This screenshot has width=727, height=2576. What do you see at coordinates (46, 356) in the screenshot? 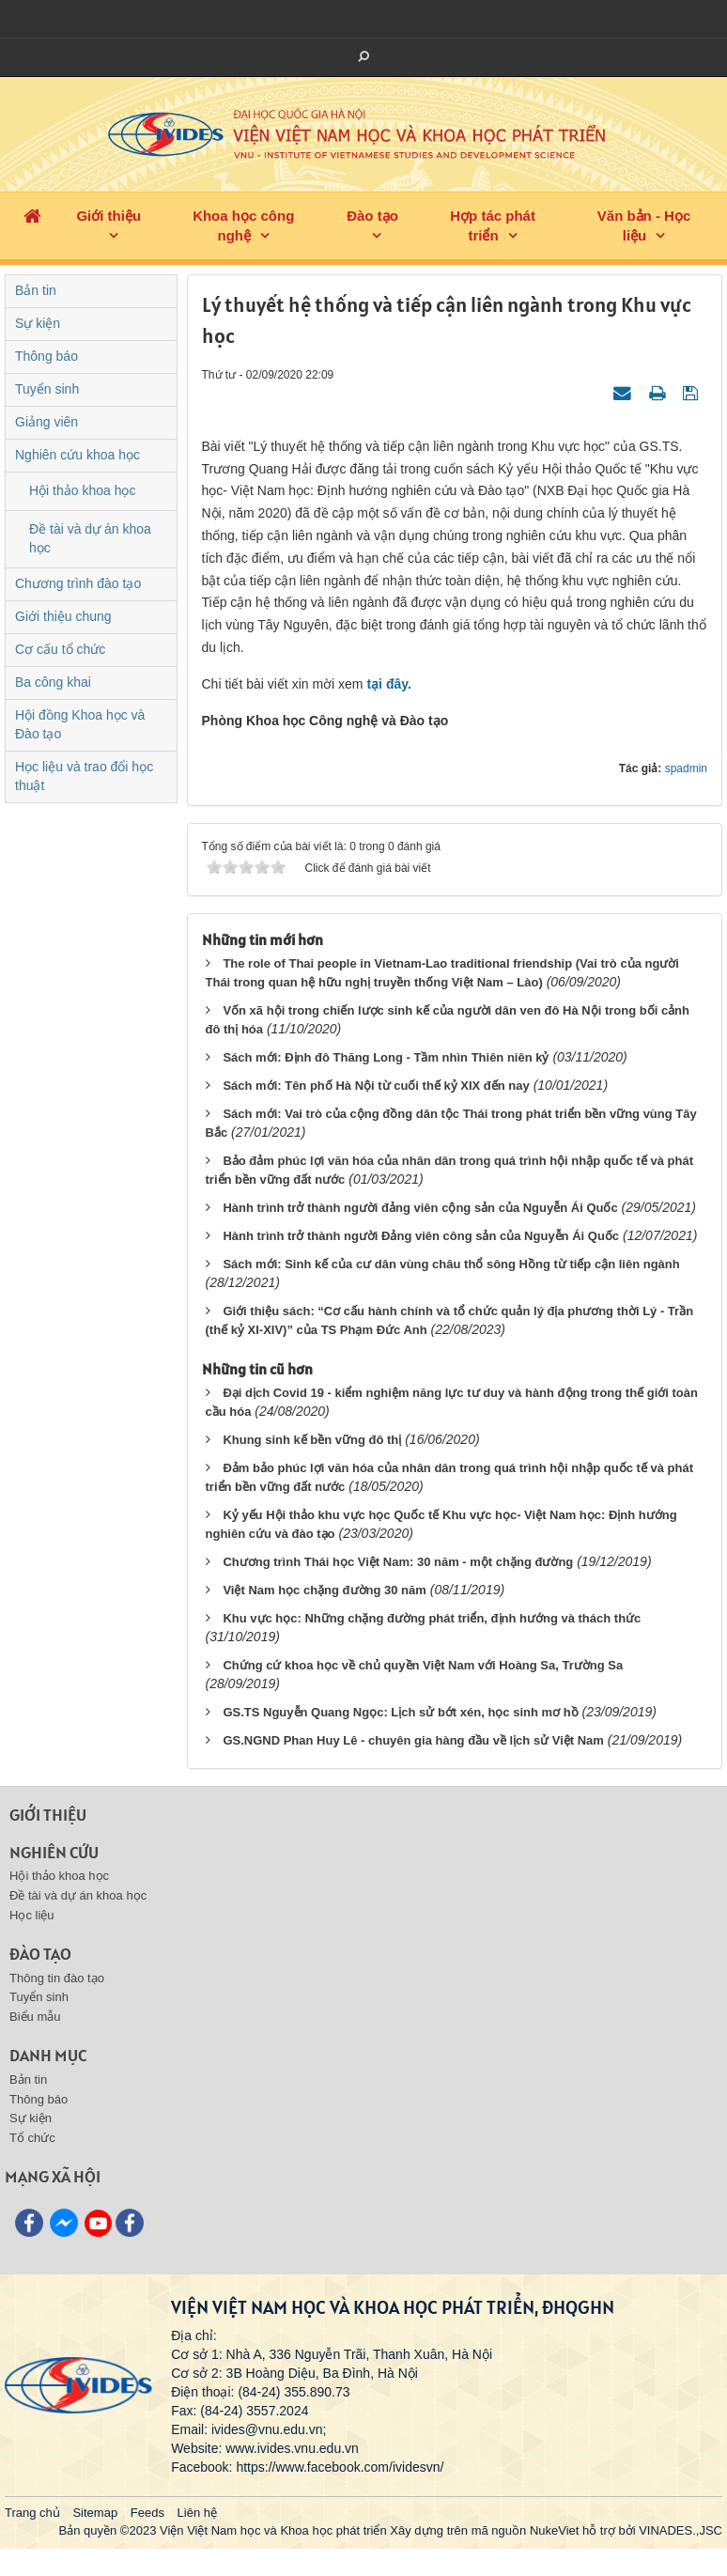
I see `Thông báo` at bounding box center [46, 356].